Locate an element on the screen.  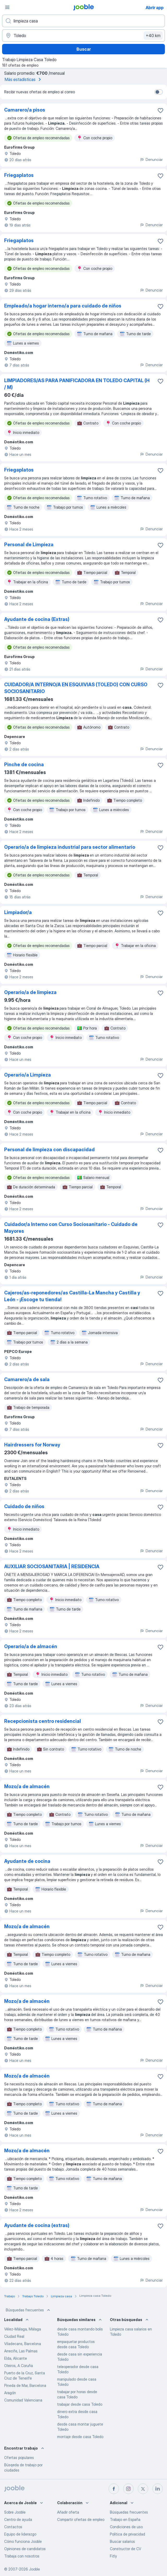
CUIDADOR/A INTERNO/A EN ESQUIVIAS (TOLEDO) CON CURSO SOCIOSANITARIO is located at coordinates (75, 688).